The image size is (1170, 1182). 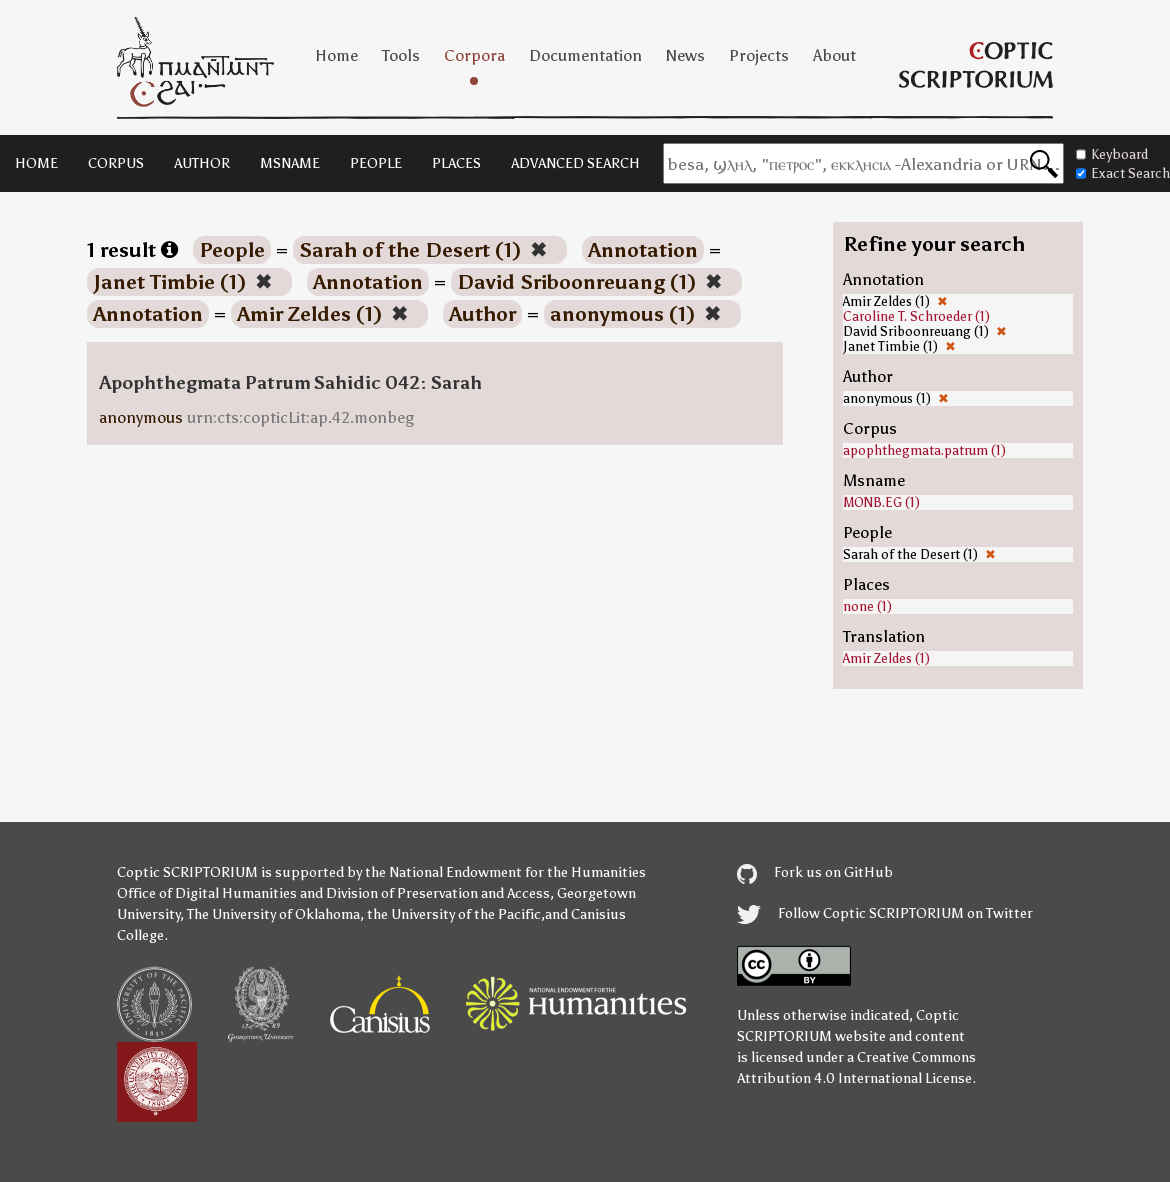 What do you see at coordinates (881, 502) in the screenshot?
I see `MONB.EG (1)` at bounding box center [881, 502].